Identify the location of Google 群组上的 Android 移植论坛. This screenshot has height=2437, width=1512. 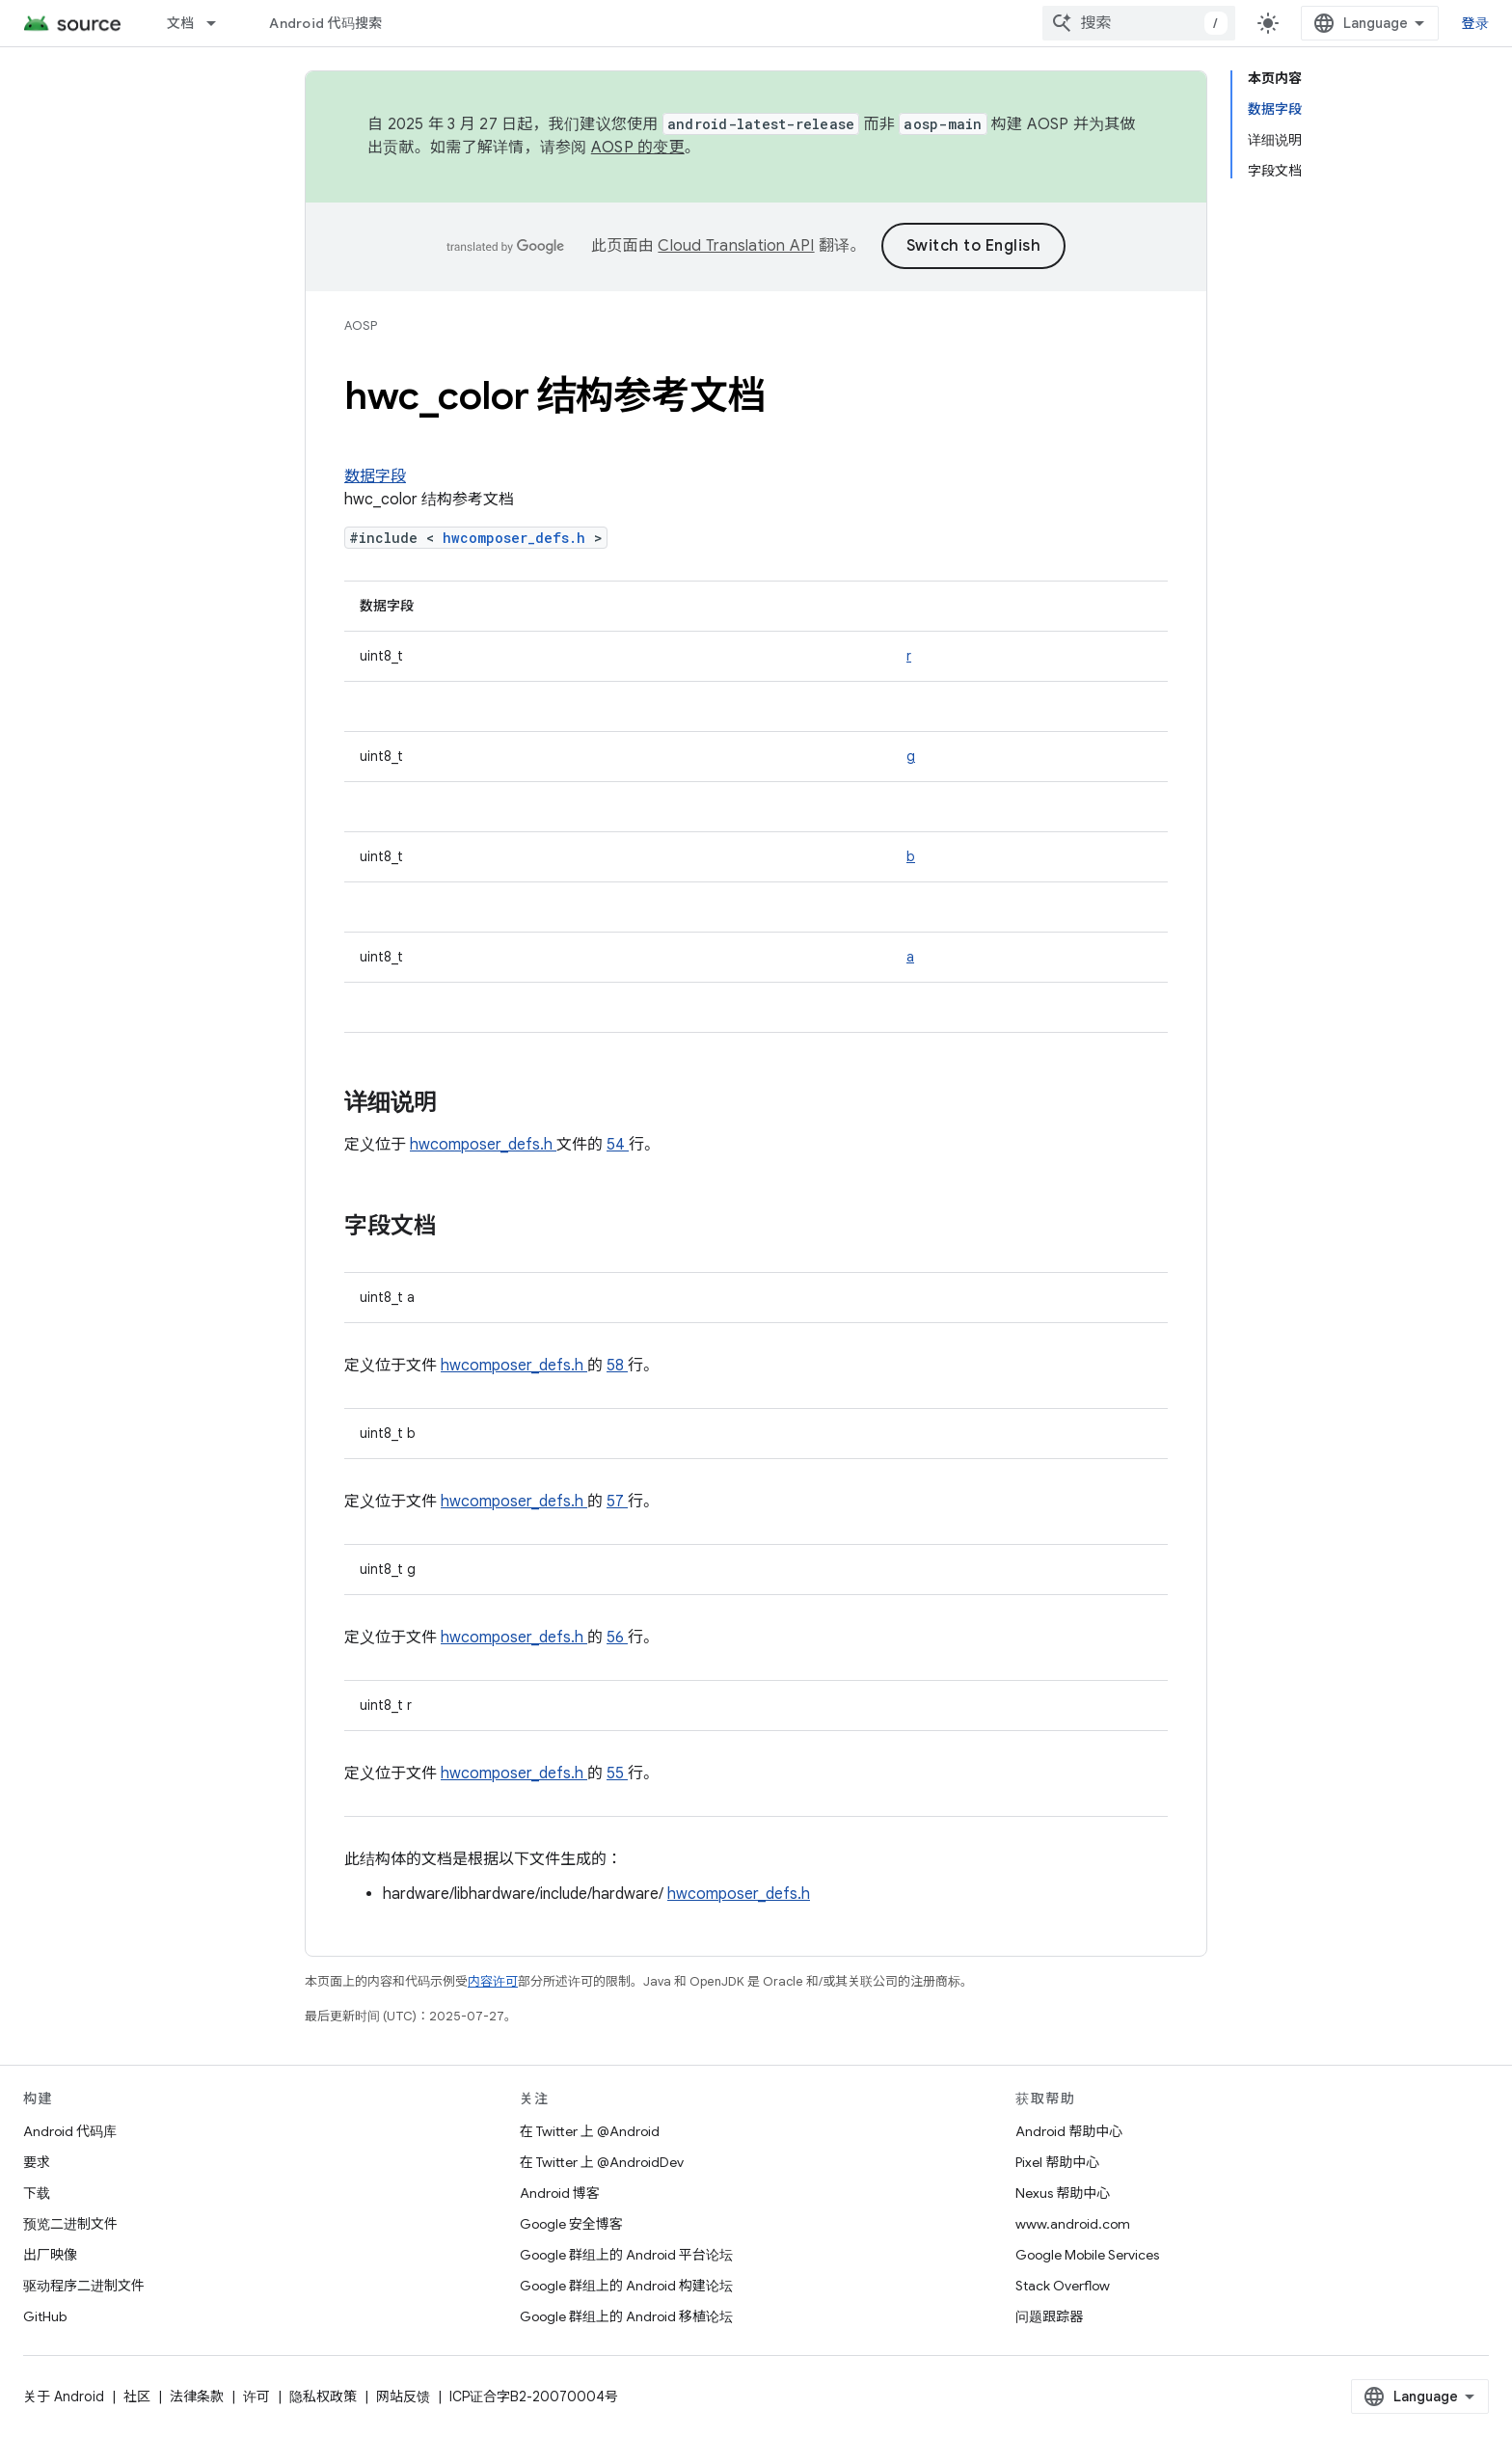
(626, 2316).